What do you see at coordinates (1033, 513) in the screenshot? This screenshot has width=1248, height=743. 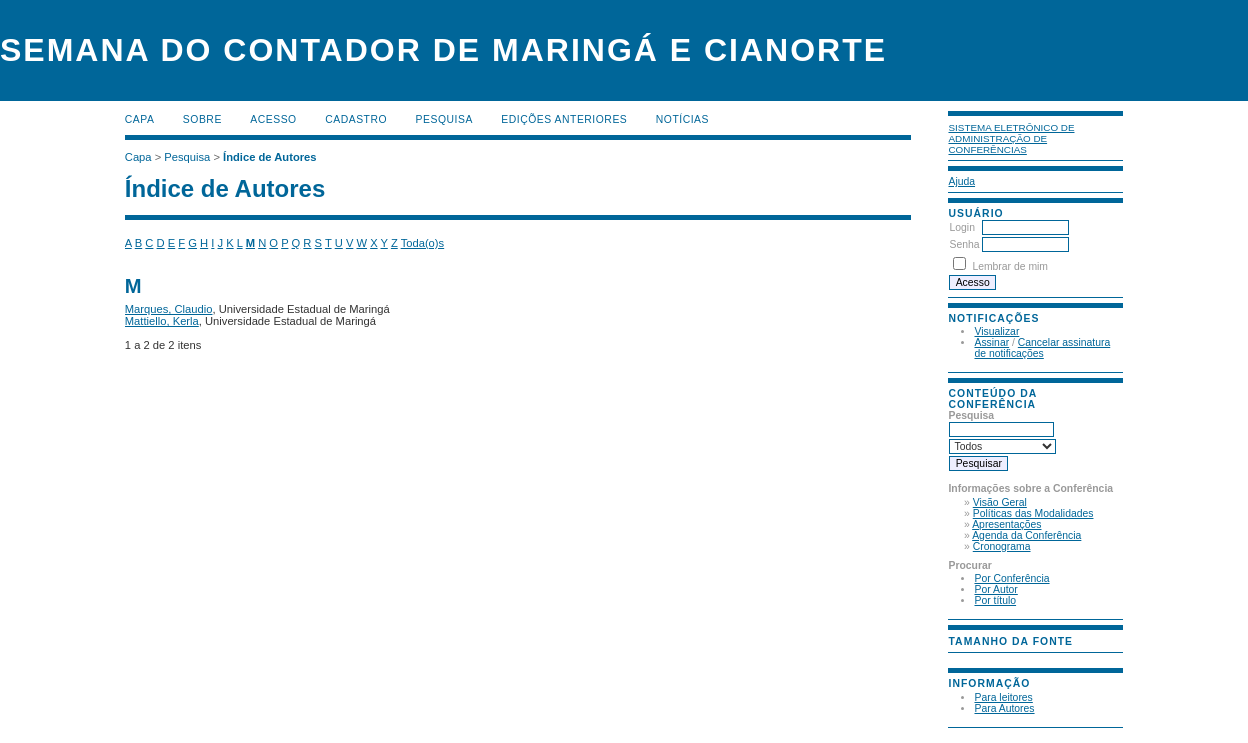 I see `Políticas das Modalidades` at bounding box center [1033, 513].